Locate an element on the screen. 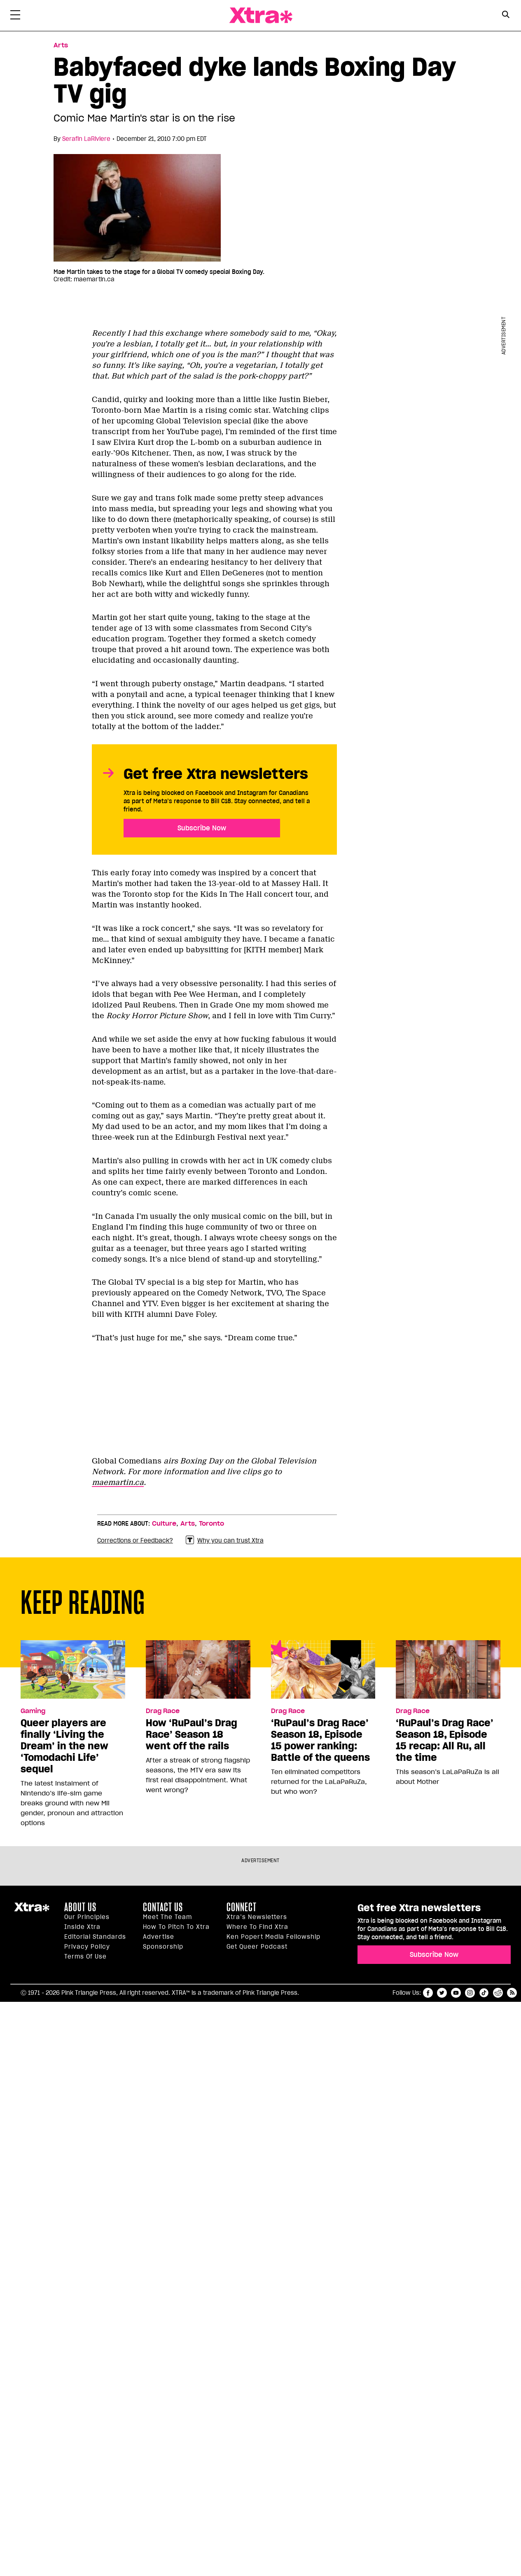 The width and height of the screenshot is (521, 2576). Editorial Standards is located at coordinates (95, 1936).